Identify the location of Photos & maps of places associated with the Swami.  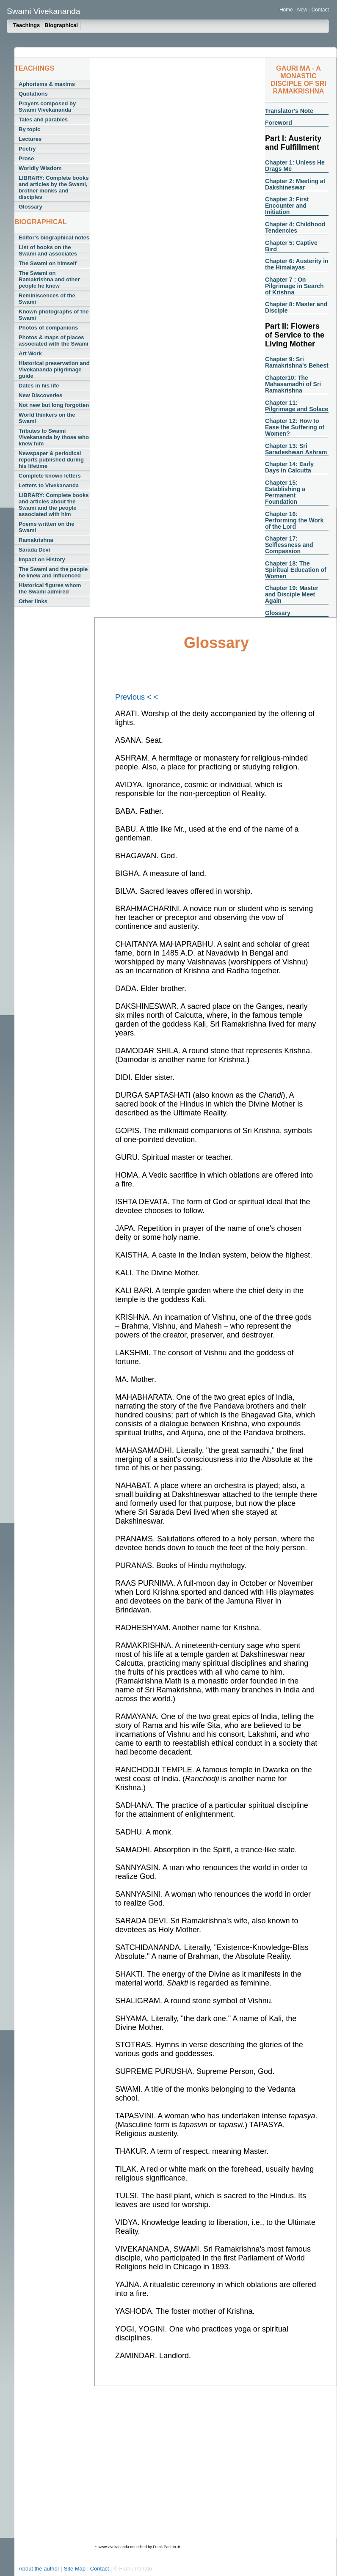
(53, 340).